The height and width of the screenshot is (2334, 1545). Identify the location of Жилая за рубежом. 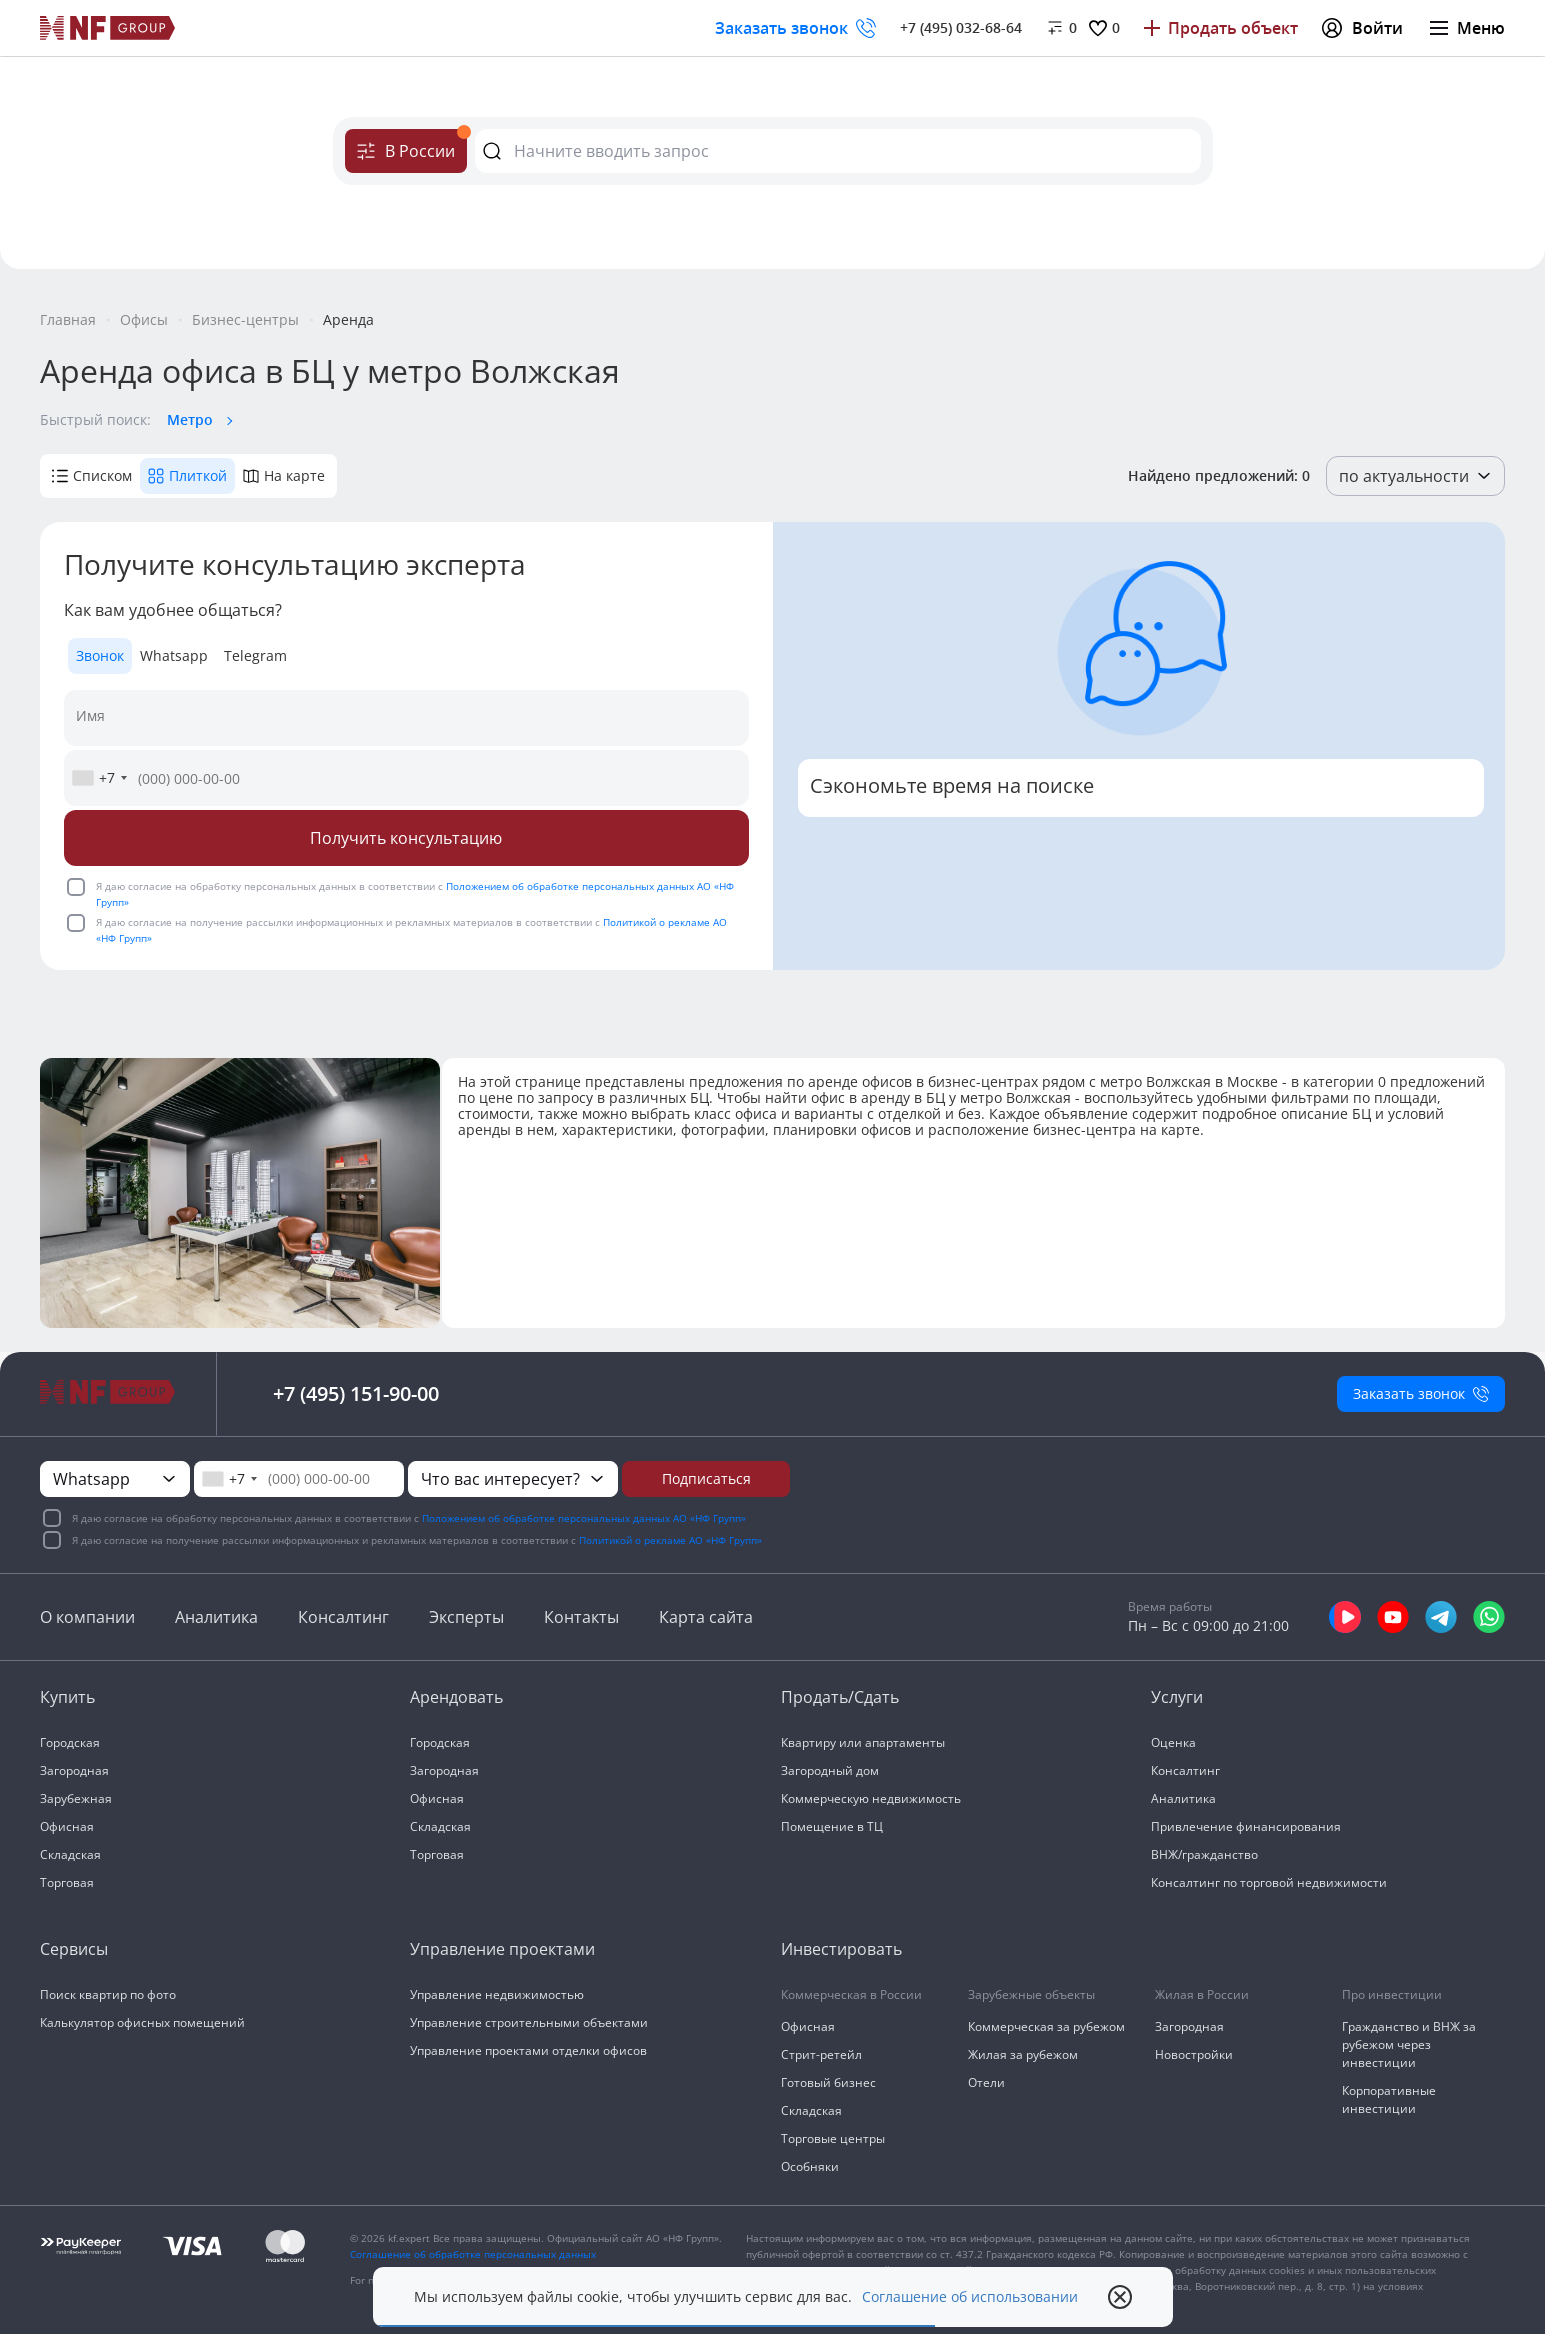
(1023, 2054).